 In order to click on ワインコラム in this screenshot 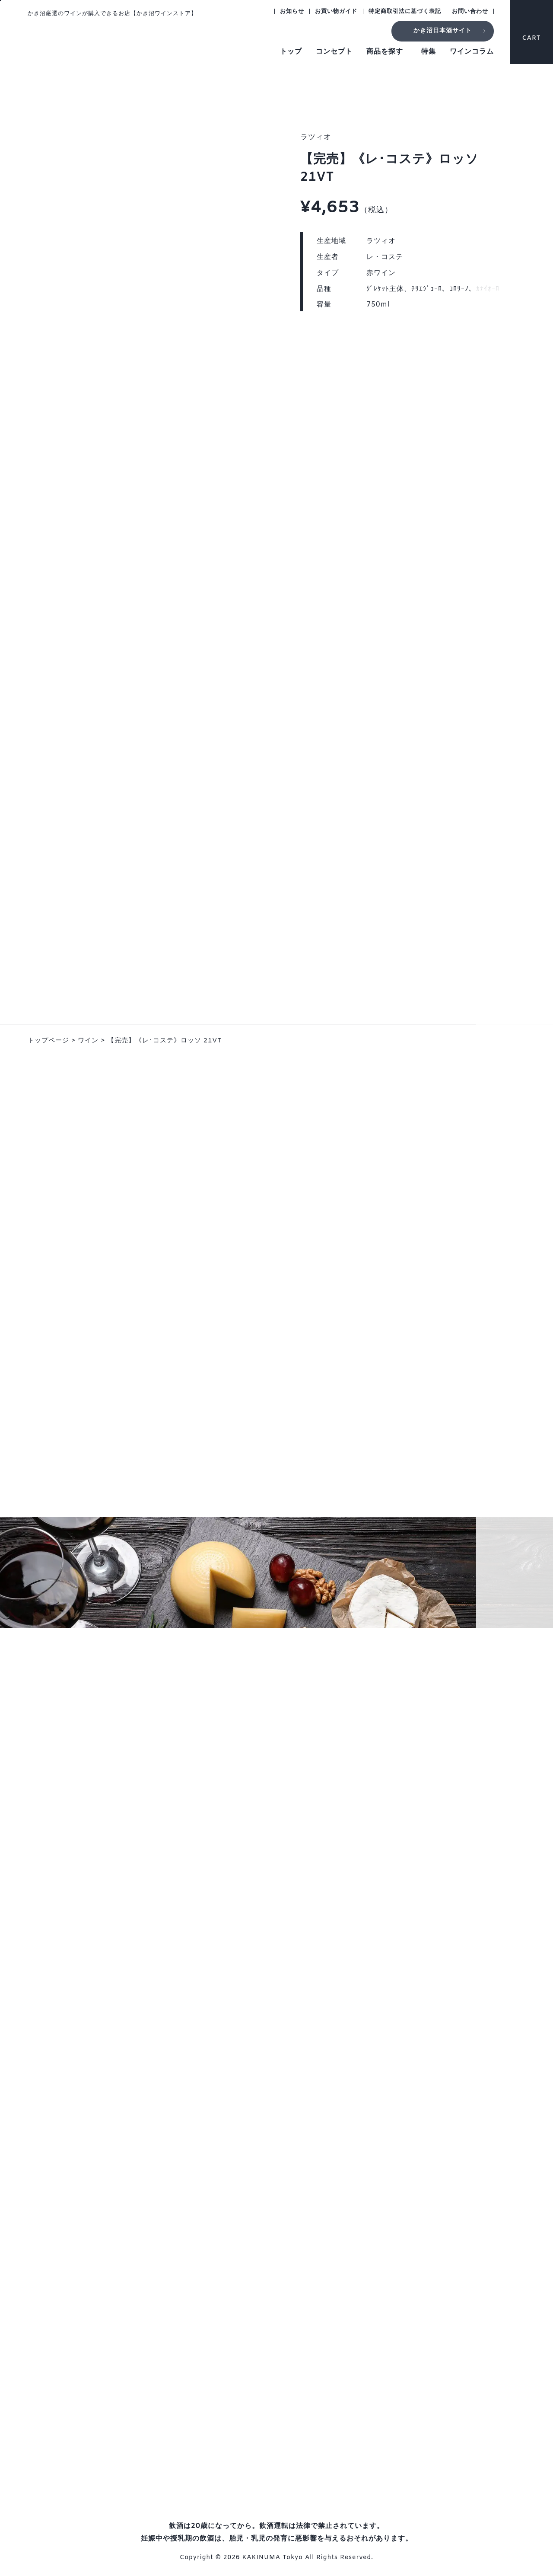, I will do `click(472, 51)`.